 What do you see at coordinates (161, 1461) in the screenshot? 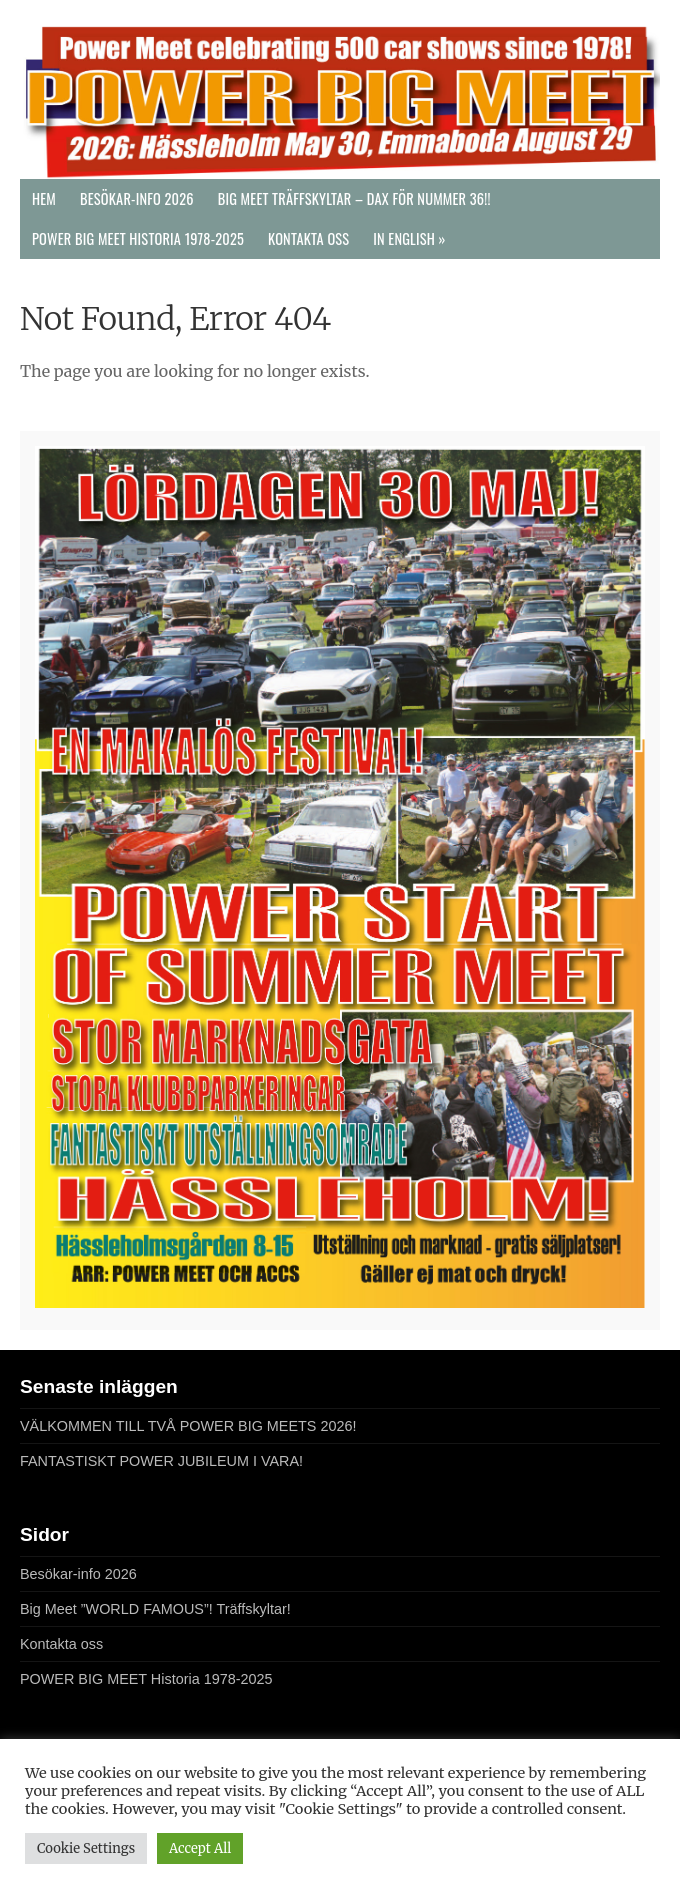
I see `FANTASTISKT POWER JUBILEUM I VARA!` at bounding box center [161, 1461].